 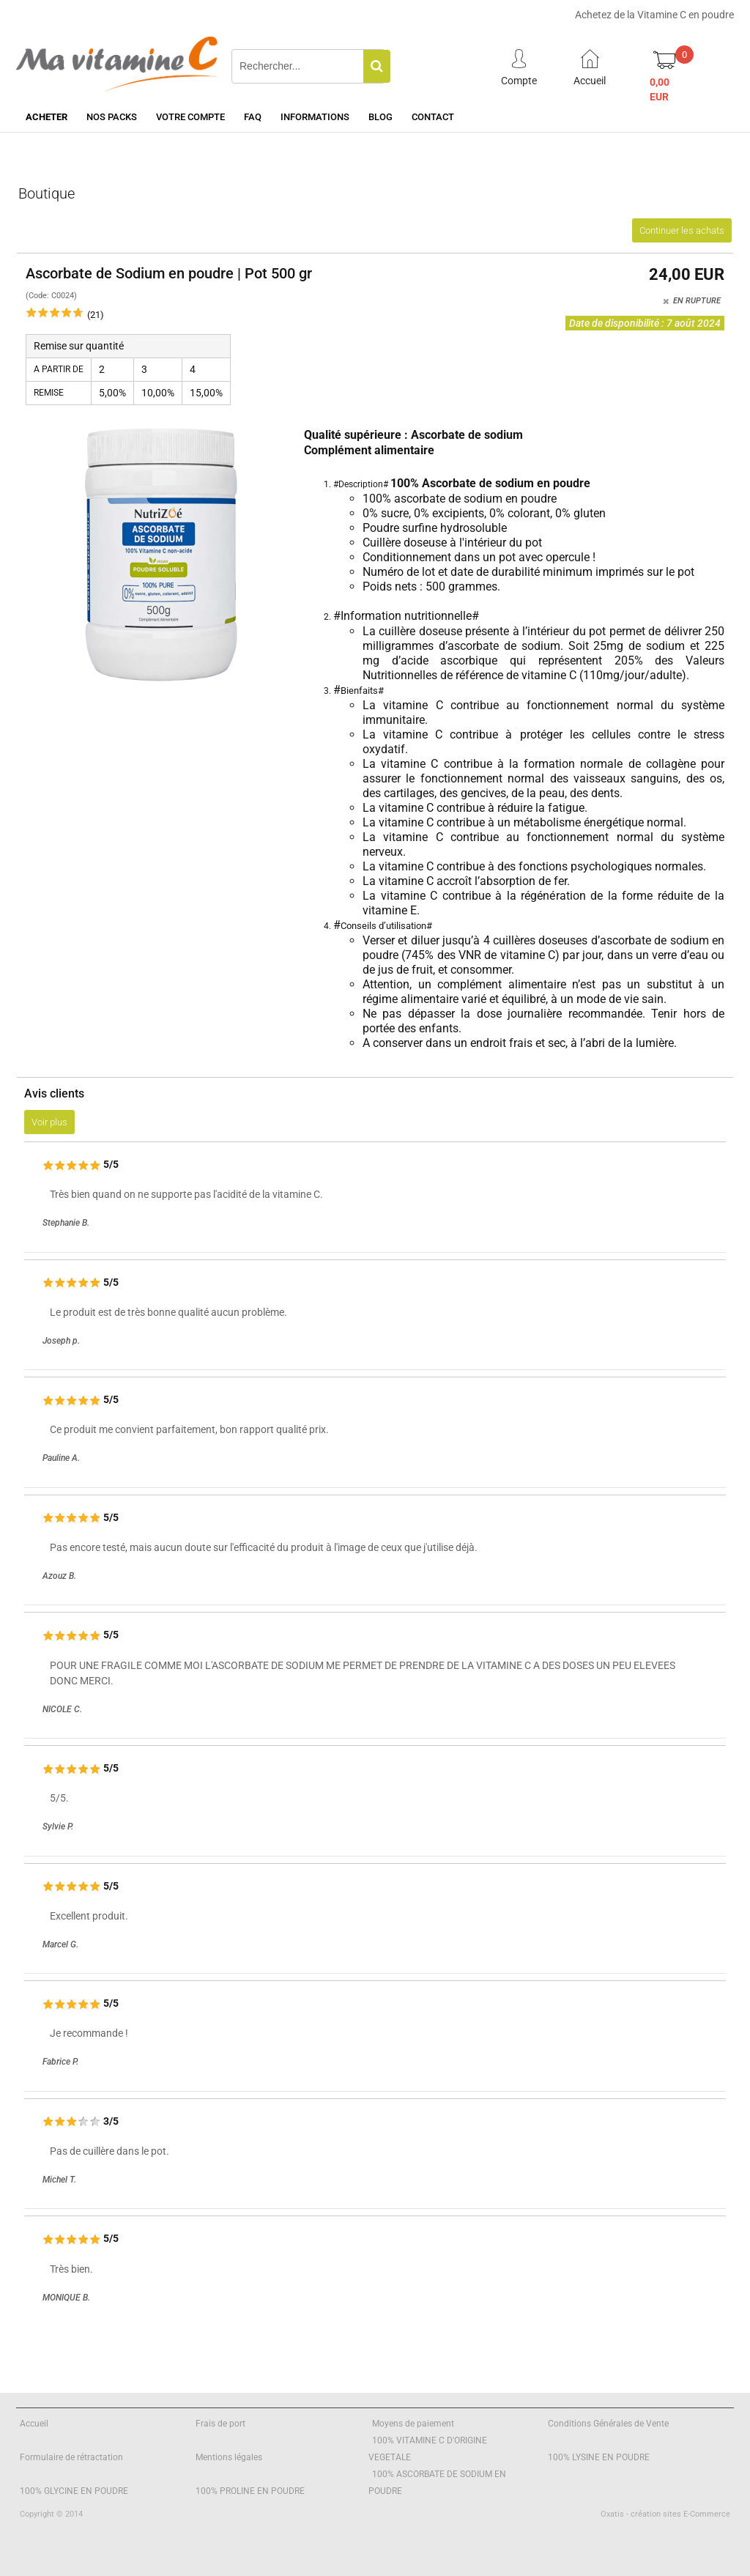 I want to click on Formulaire de rétractation, so click(x=71, y=2457).